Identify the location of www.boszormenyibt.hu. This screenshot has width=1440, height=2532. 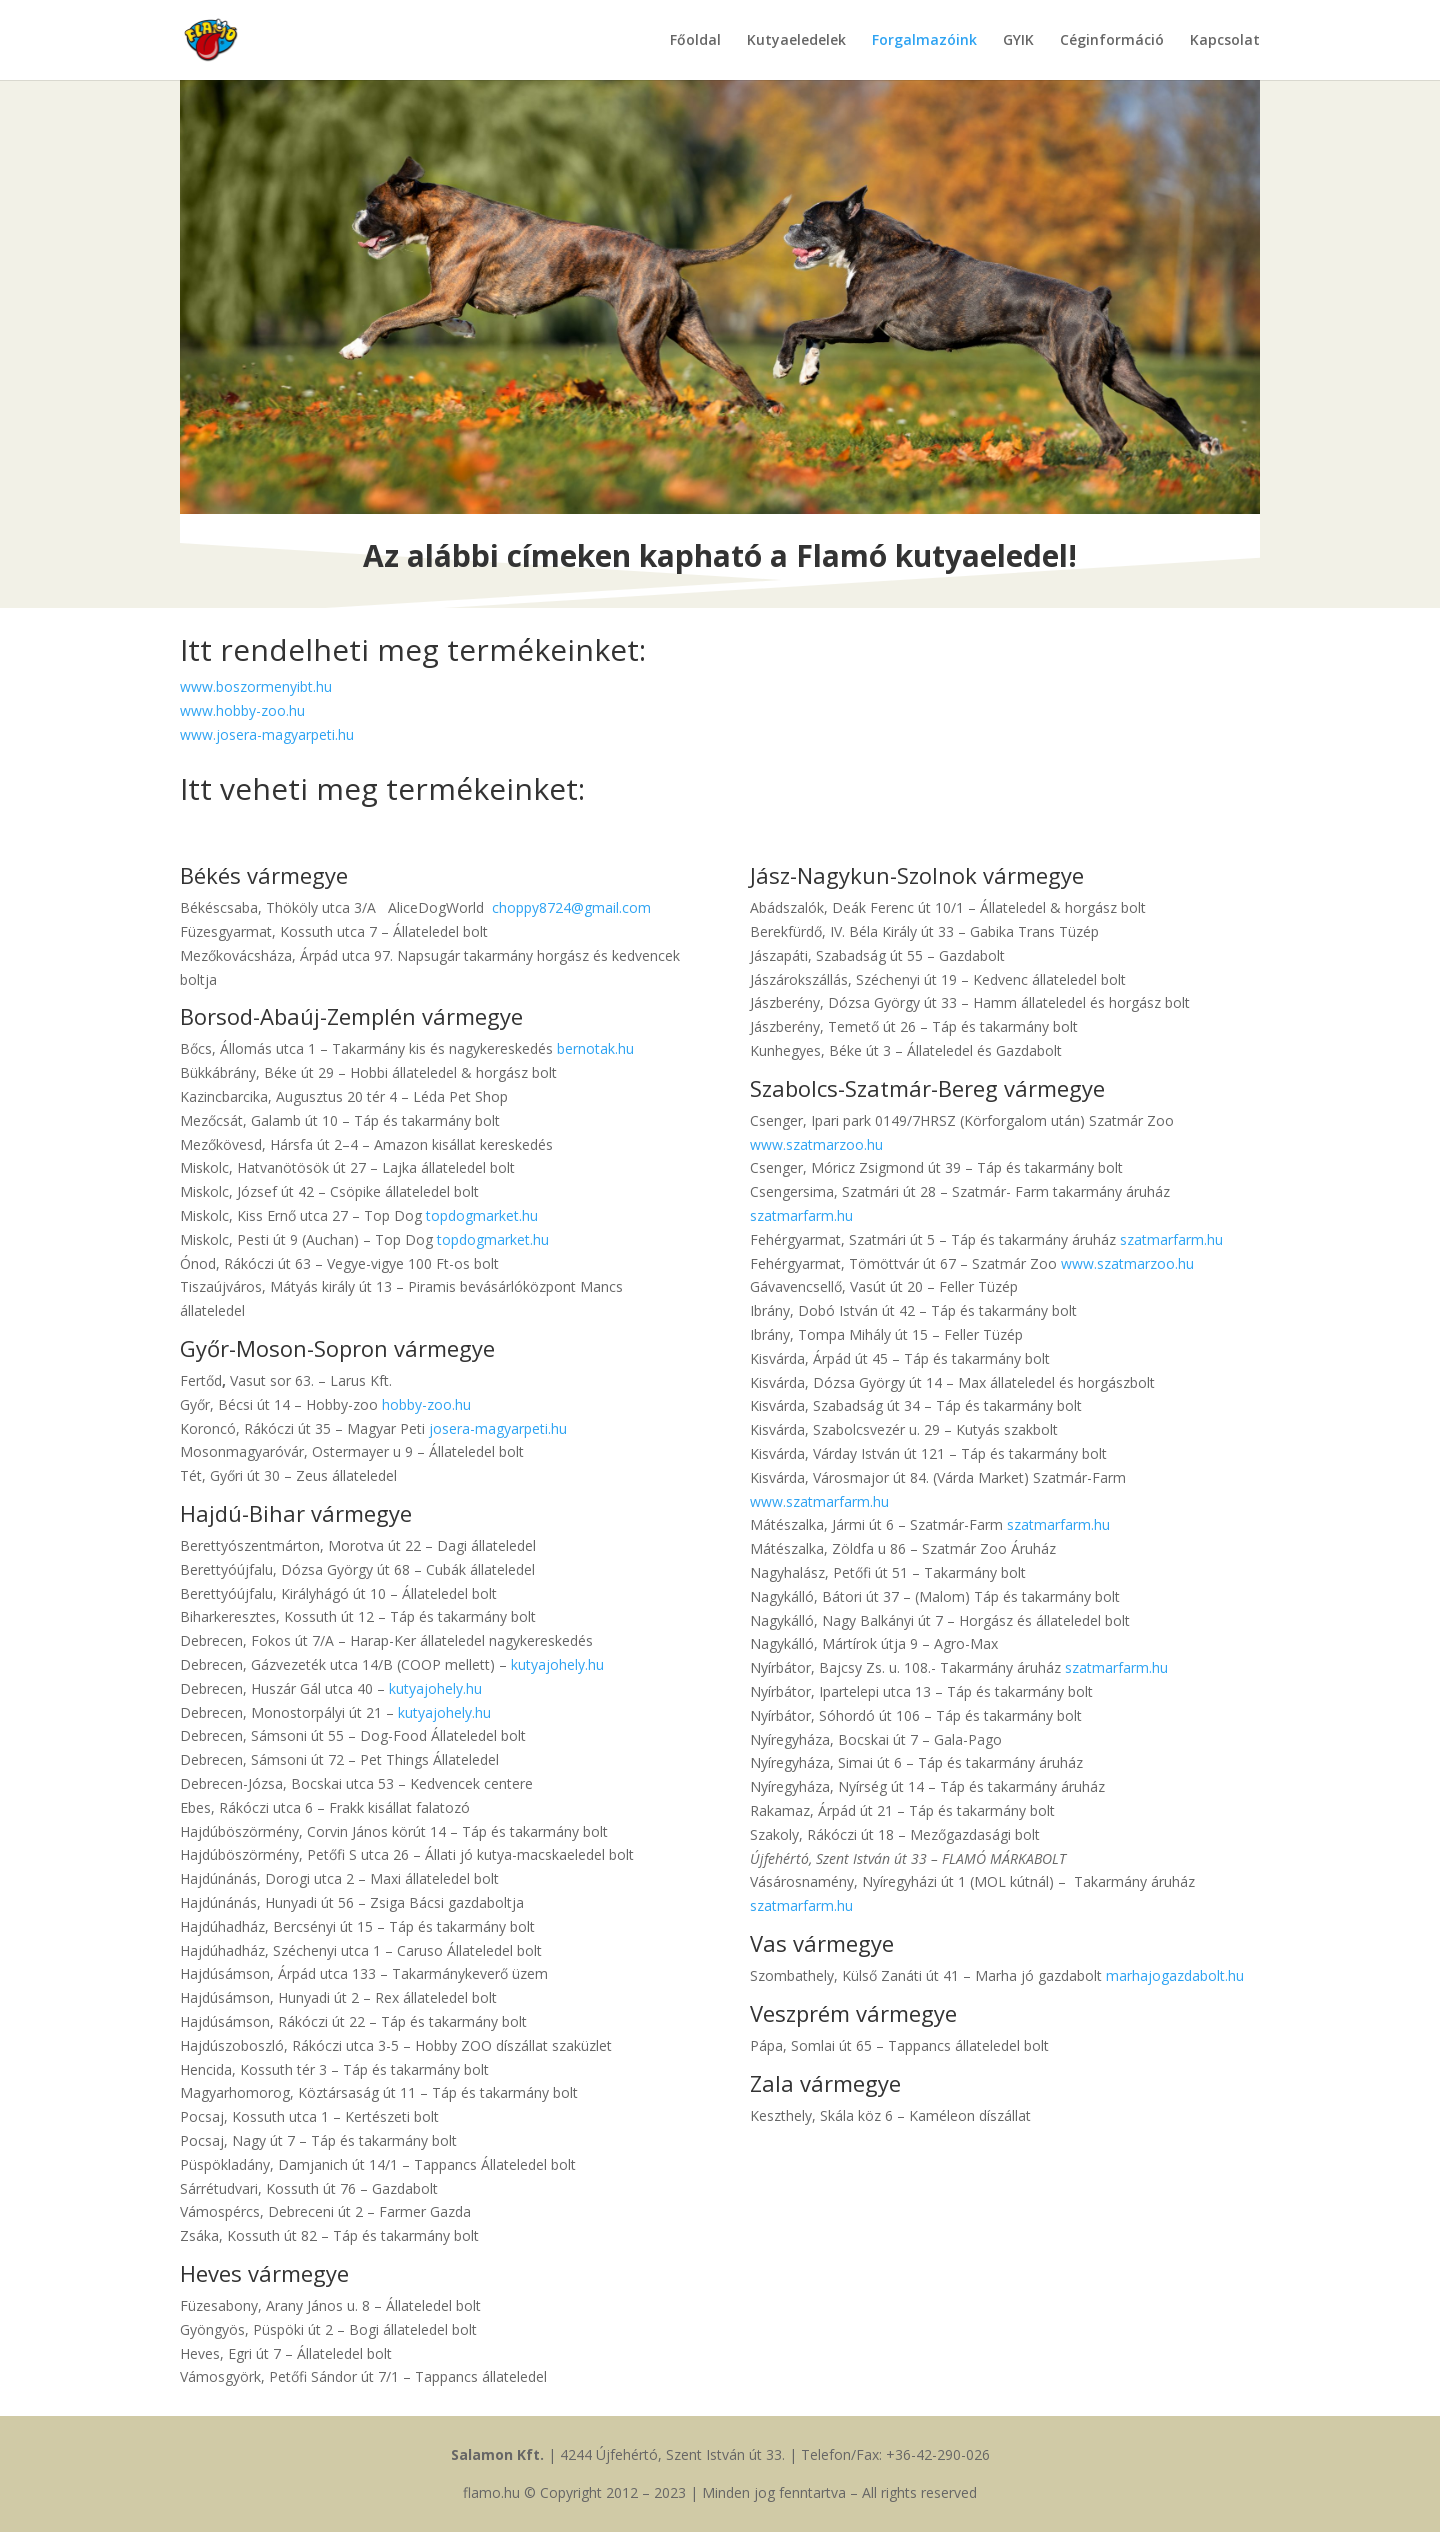
(256, 686).